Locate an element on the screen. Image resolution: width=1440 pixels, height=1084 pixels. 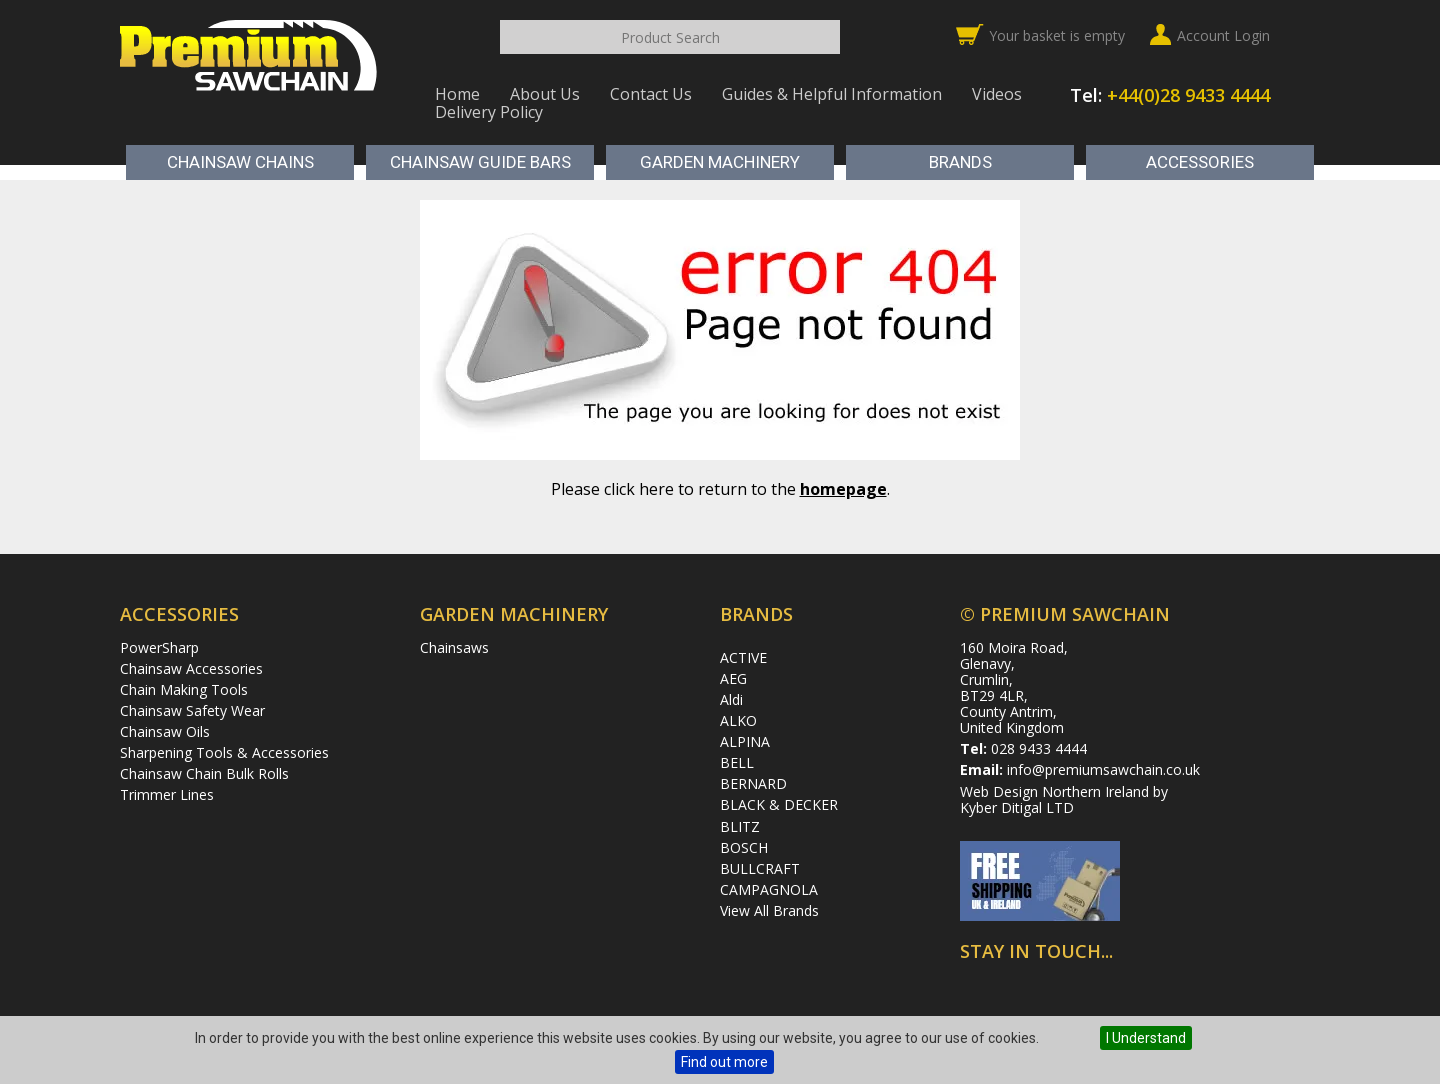
ALKO is located at coordinates (738, 720).